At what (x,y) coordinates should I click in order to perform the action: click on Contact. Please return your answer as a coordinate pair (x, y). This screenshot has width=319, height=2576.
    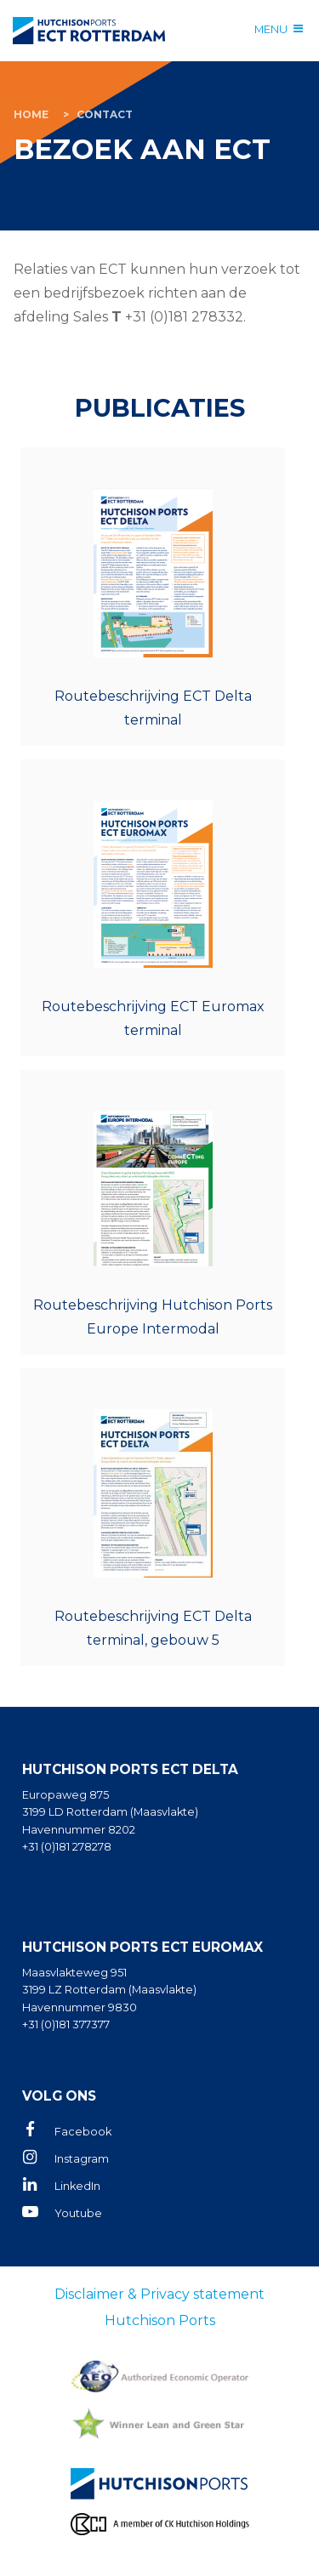
    Looking at the image, I should click on (105, 114).